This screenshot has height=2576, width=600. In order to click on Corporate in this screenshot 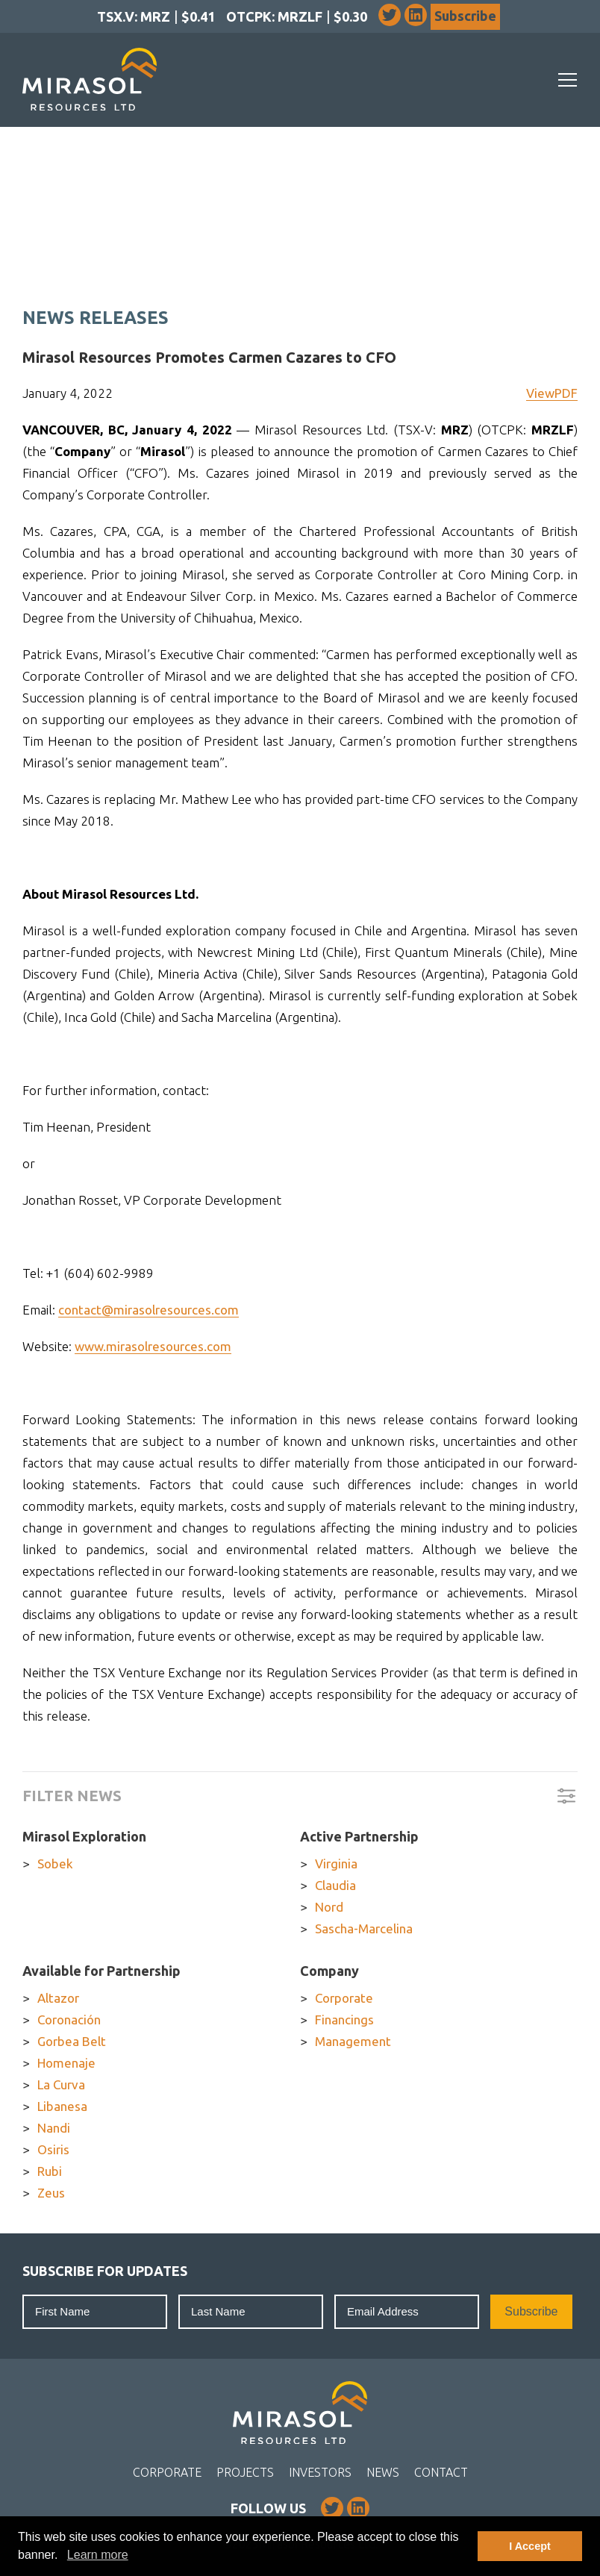, I will do `click(344, 1998)`.